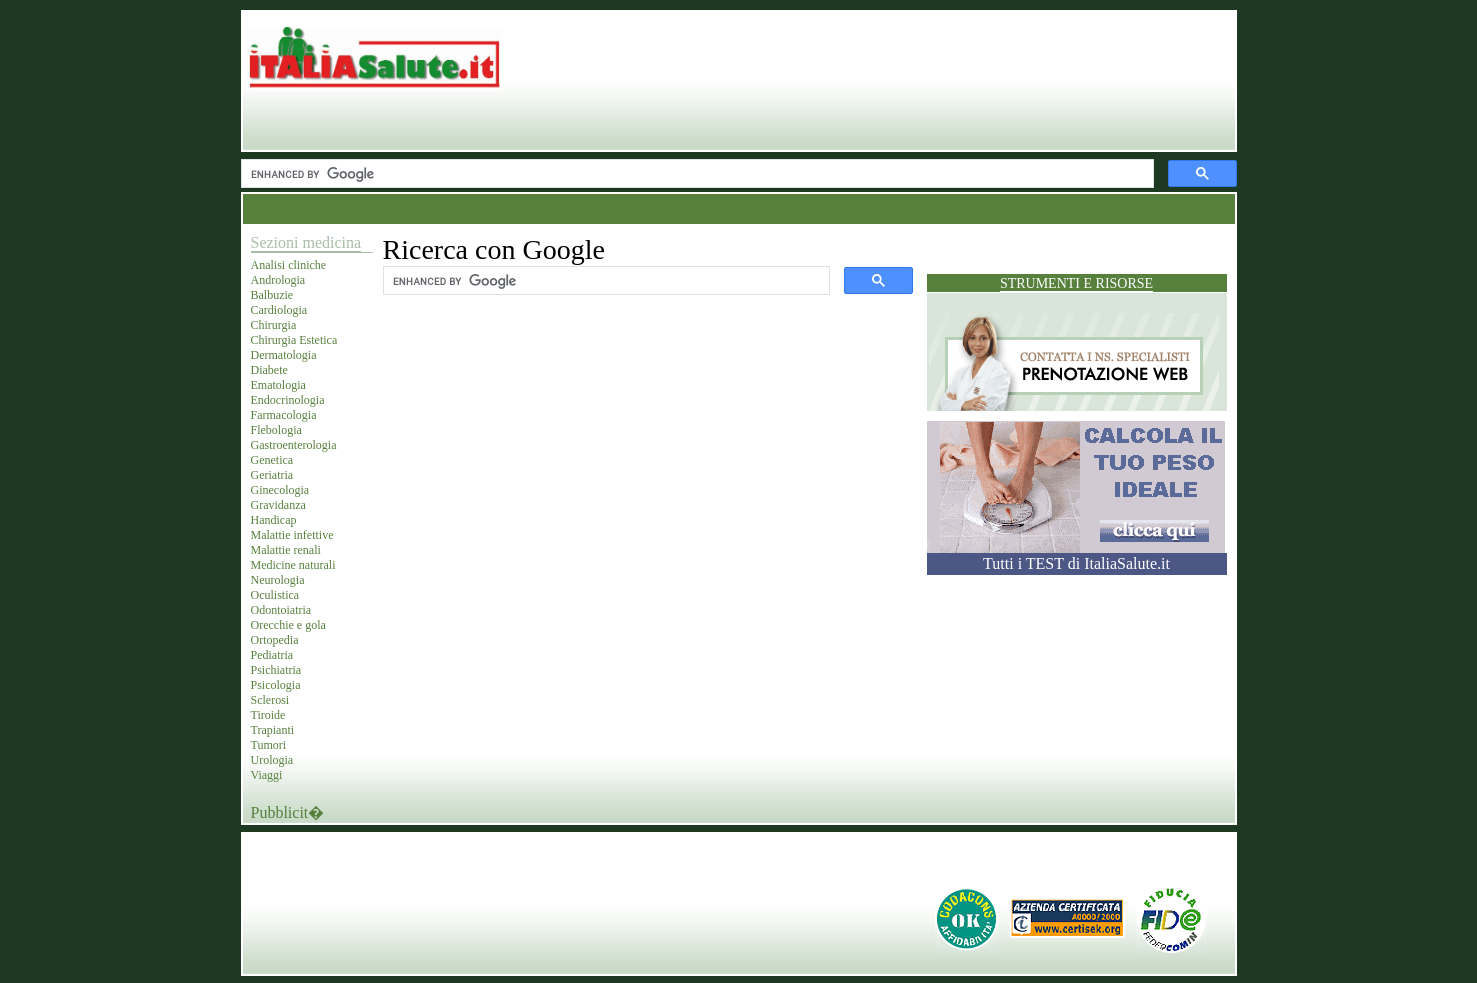 Image resolution: width=1477 pixels, height=983 pixels. What do you see at coordinates (276, 685) in the screenshot?
I see `Psicologia` at bounding box center [276, 685].